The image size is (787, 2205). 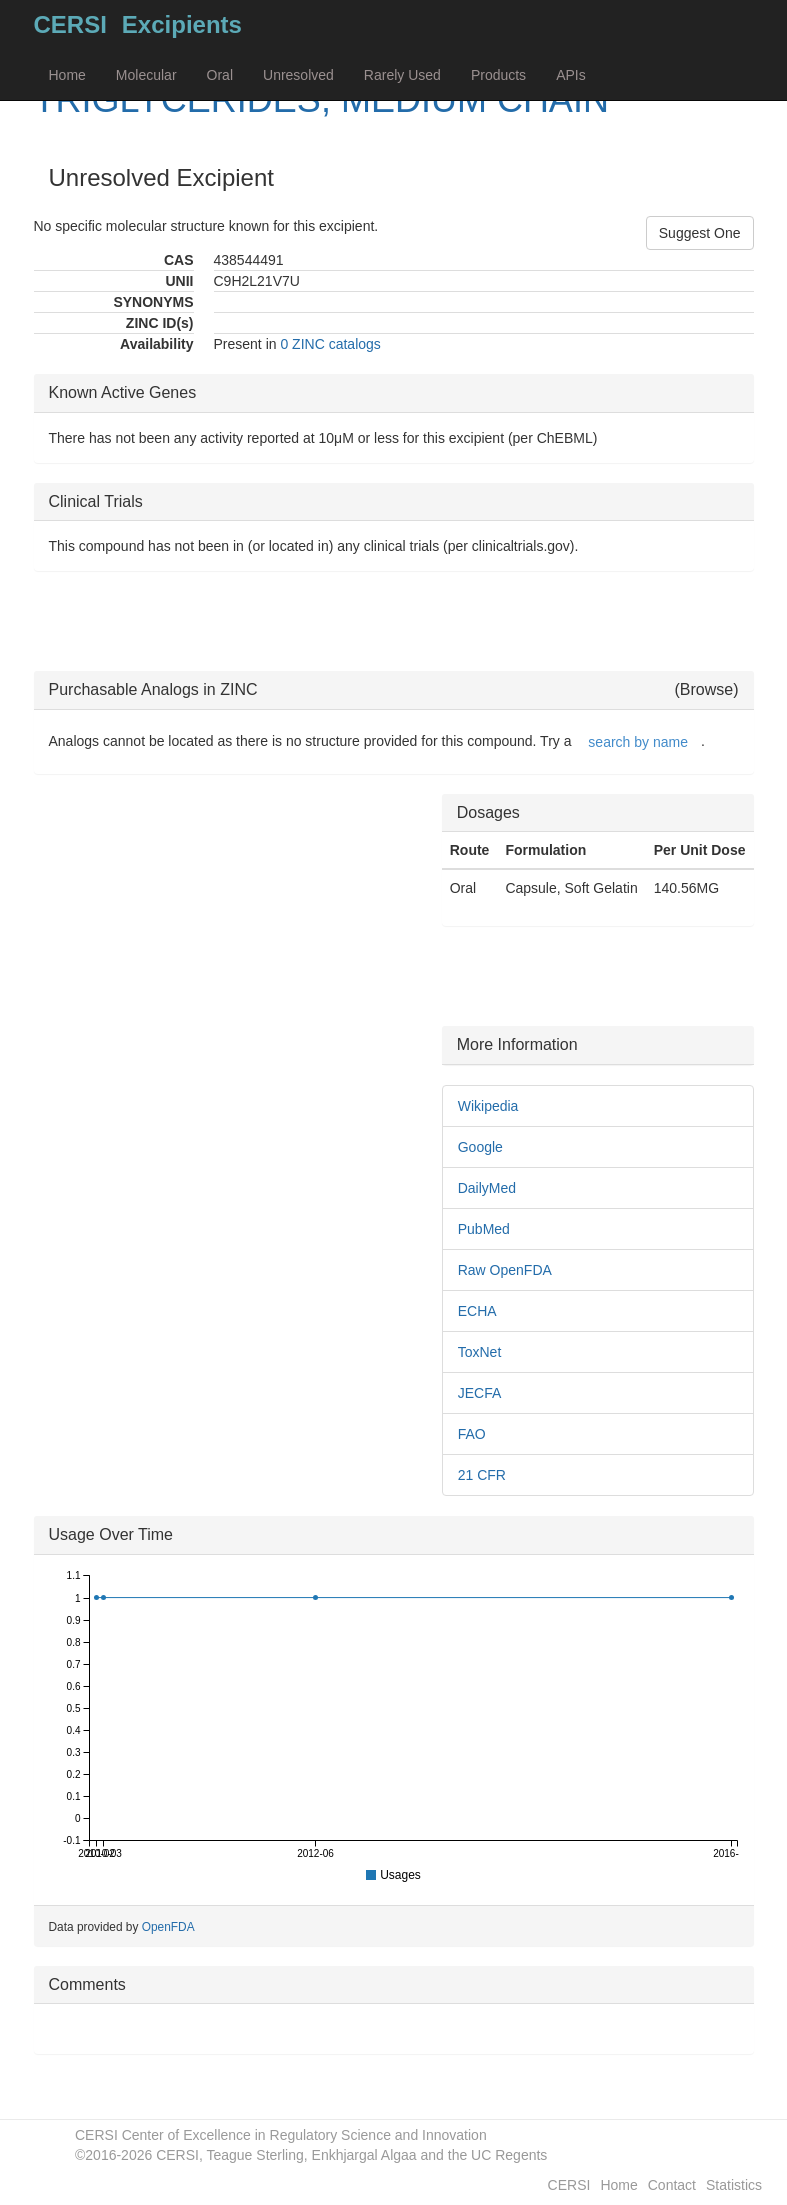 I want to click on ECHA, so click(x=477, y=1311).